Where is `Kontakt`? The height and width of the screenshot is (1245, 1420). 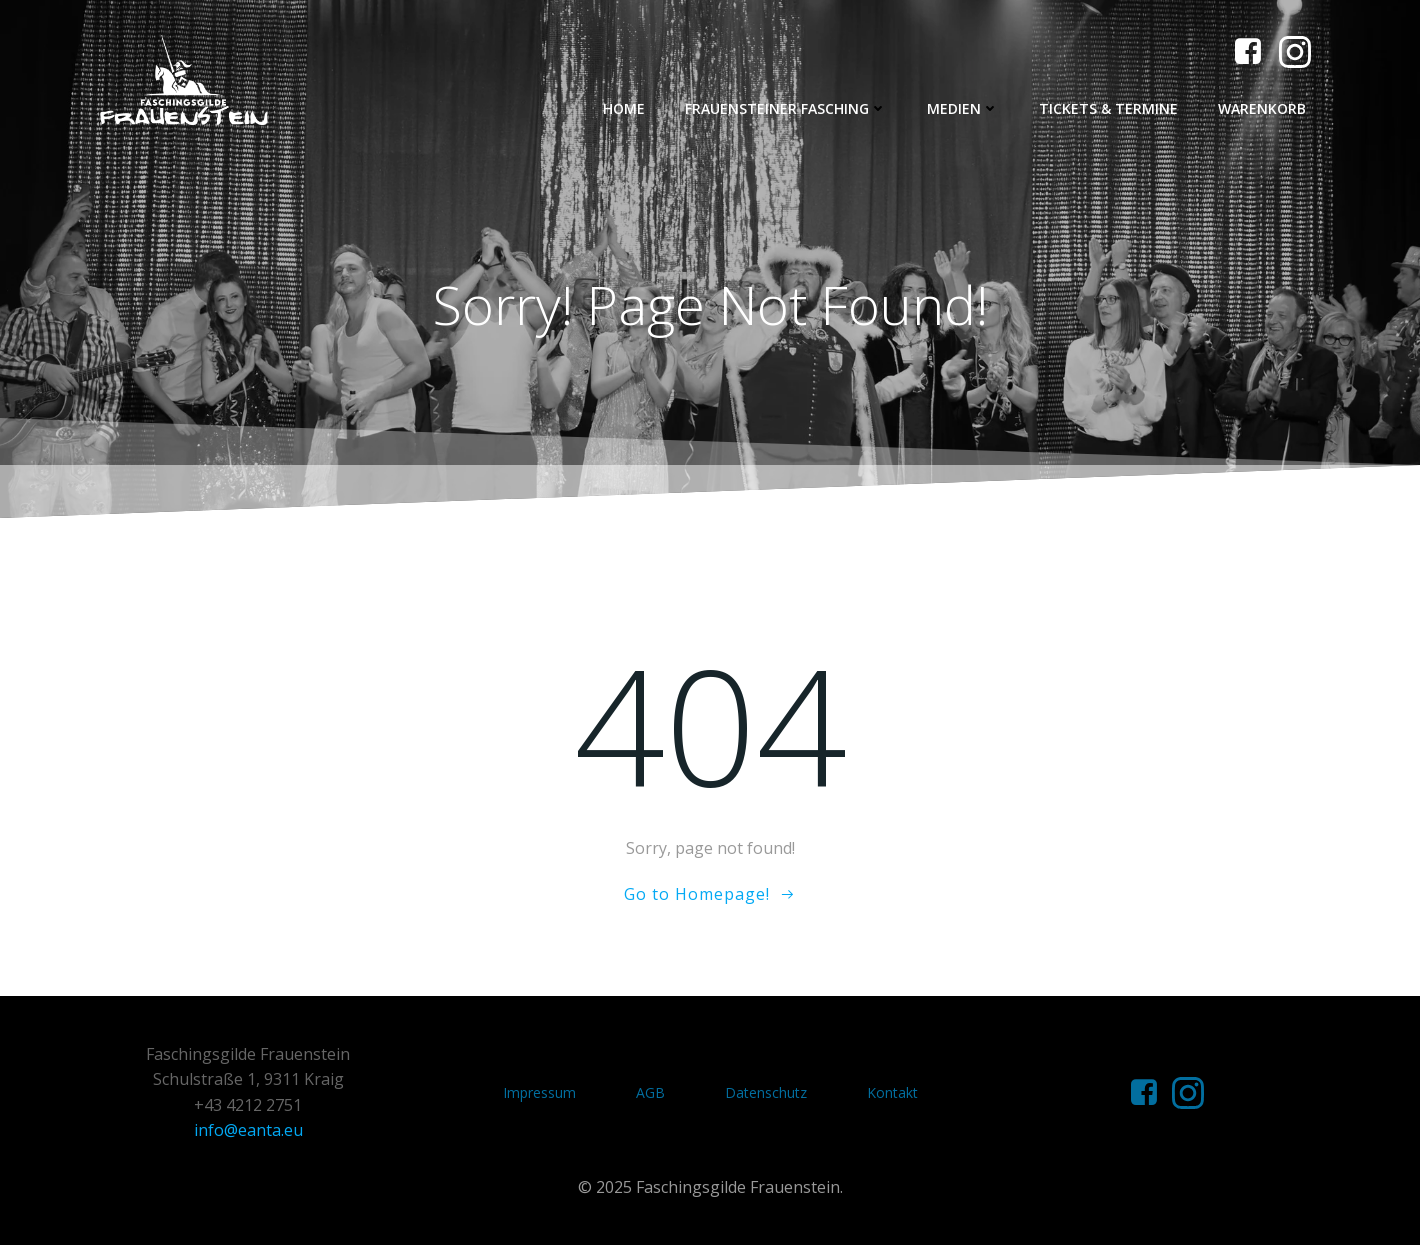 Kontakt is located at coordinates (892, 1092).